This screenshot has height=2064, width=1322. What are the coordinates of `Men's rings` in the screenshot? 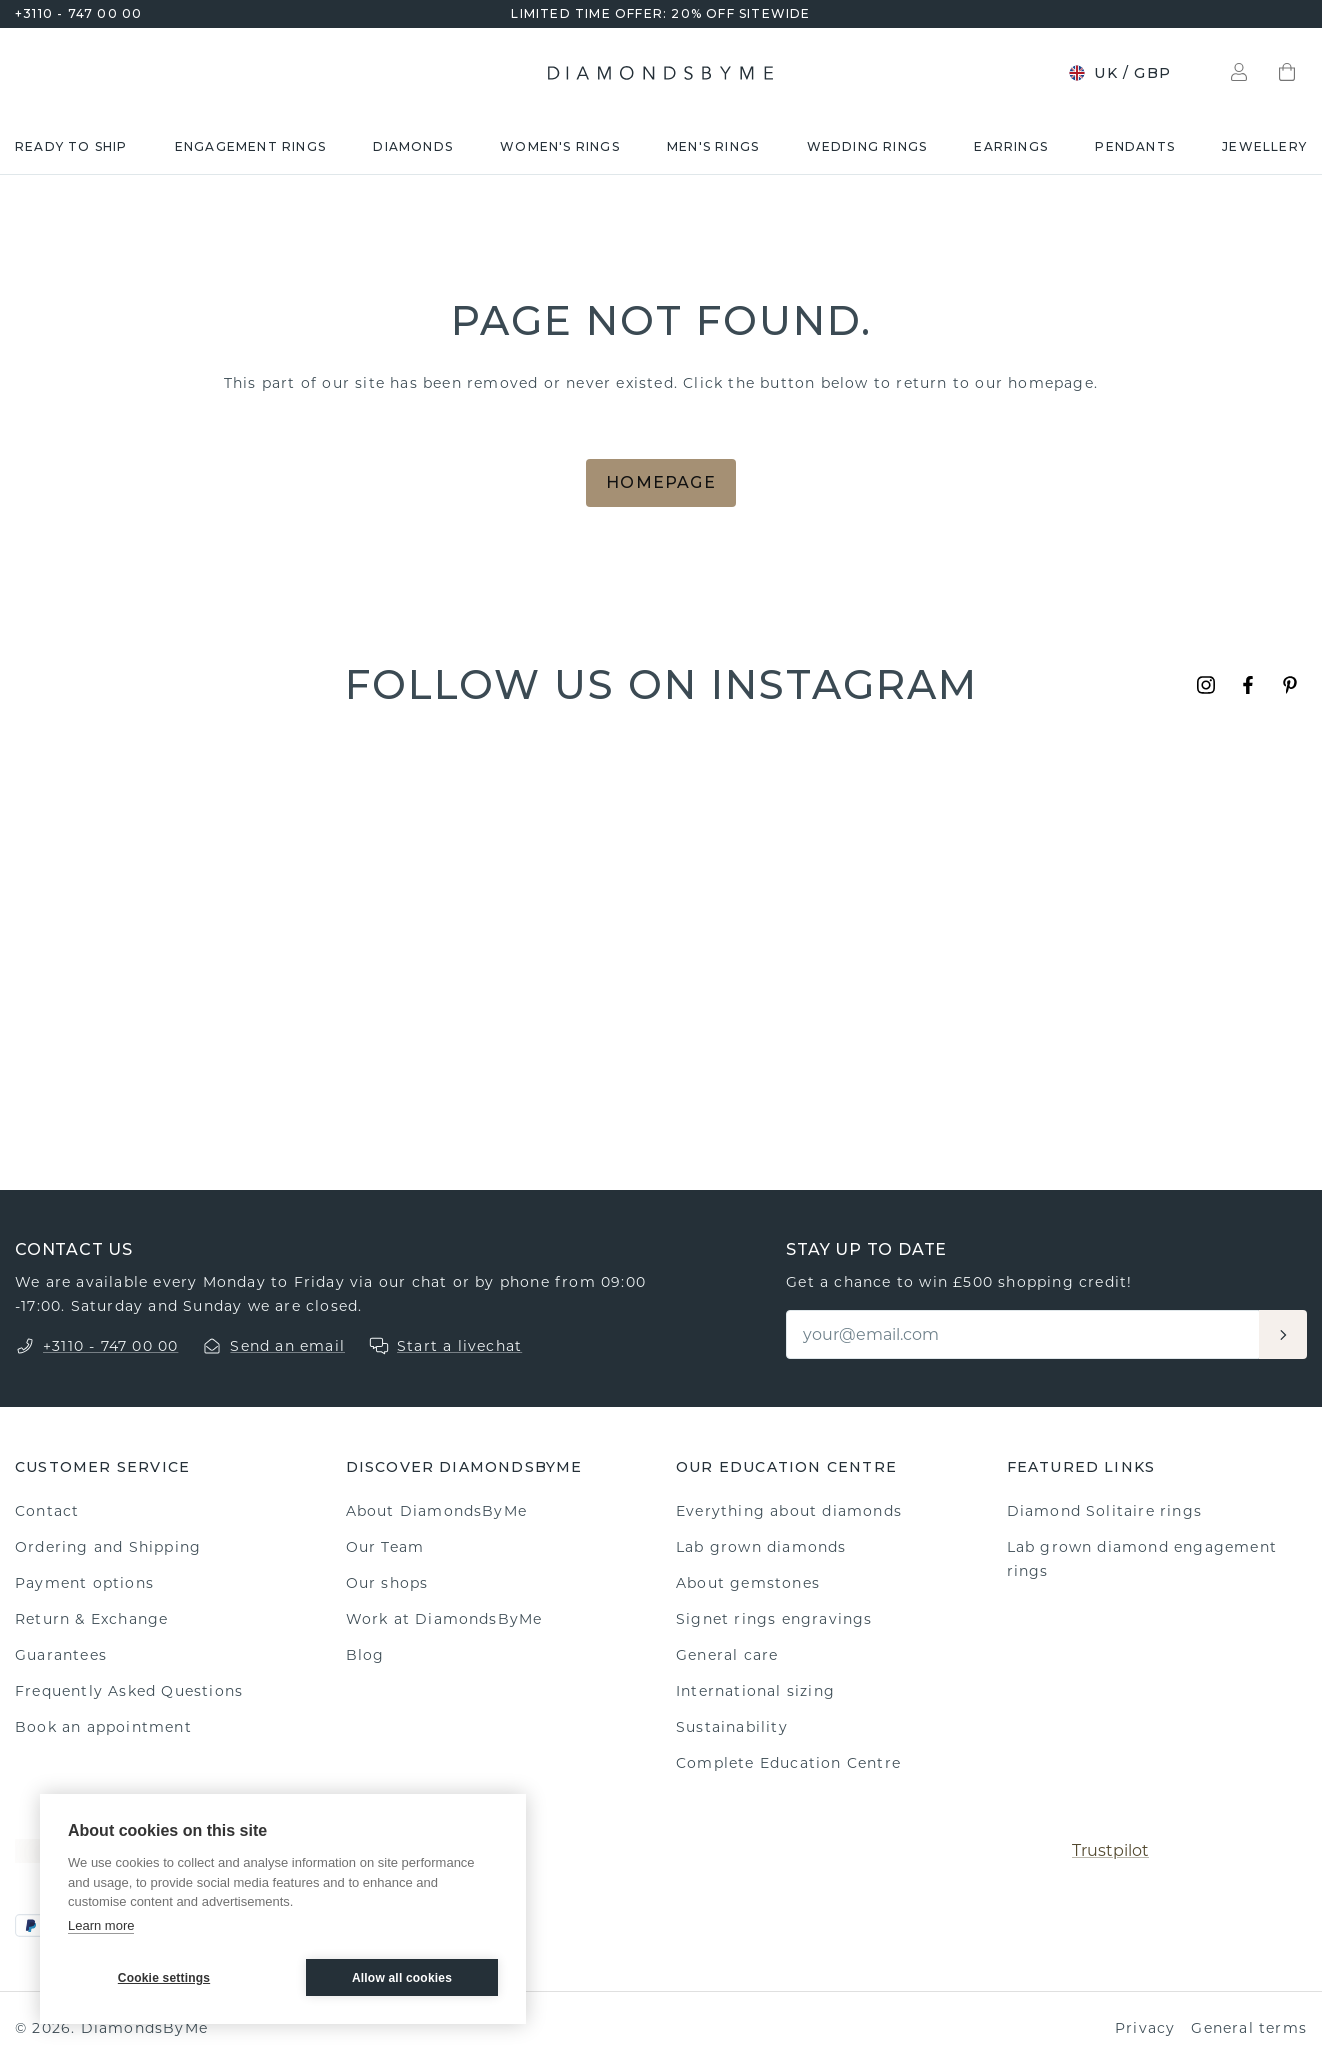 It's located at (713, 146).